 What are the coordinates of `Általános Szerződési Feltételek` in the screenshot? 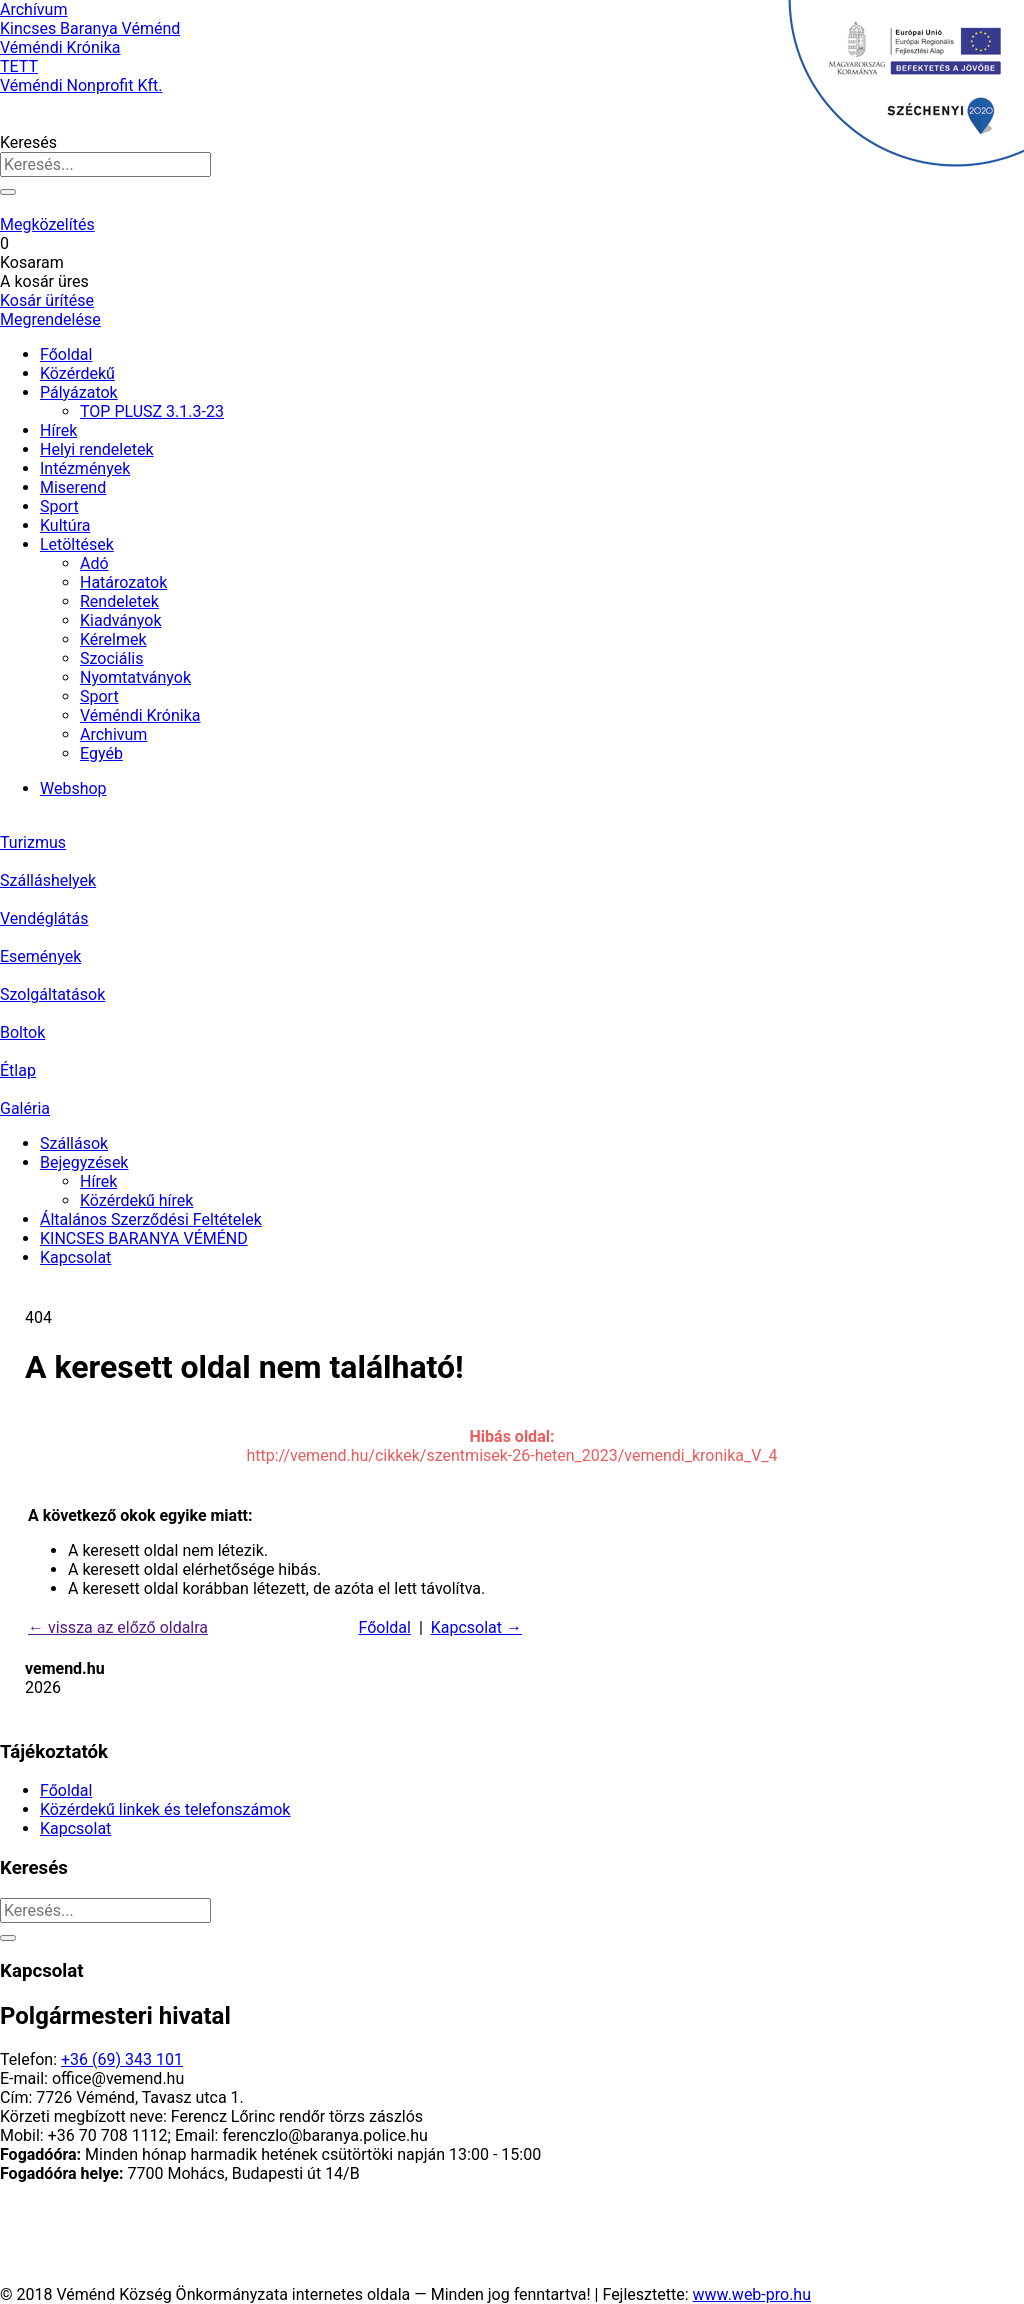 It's located at (151, 1219).